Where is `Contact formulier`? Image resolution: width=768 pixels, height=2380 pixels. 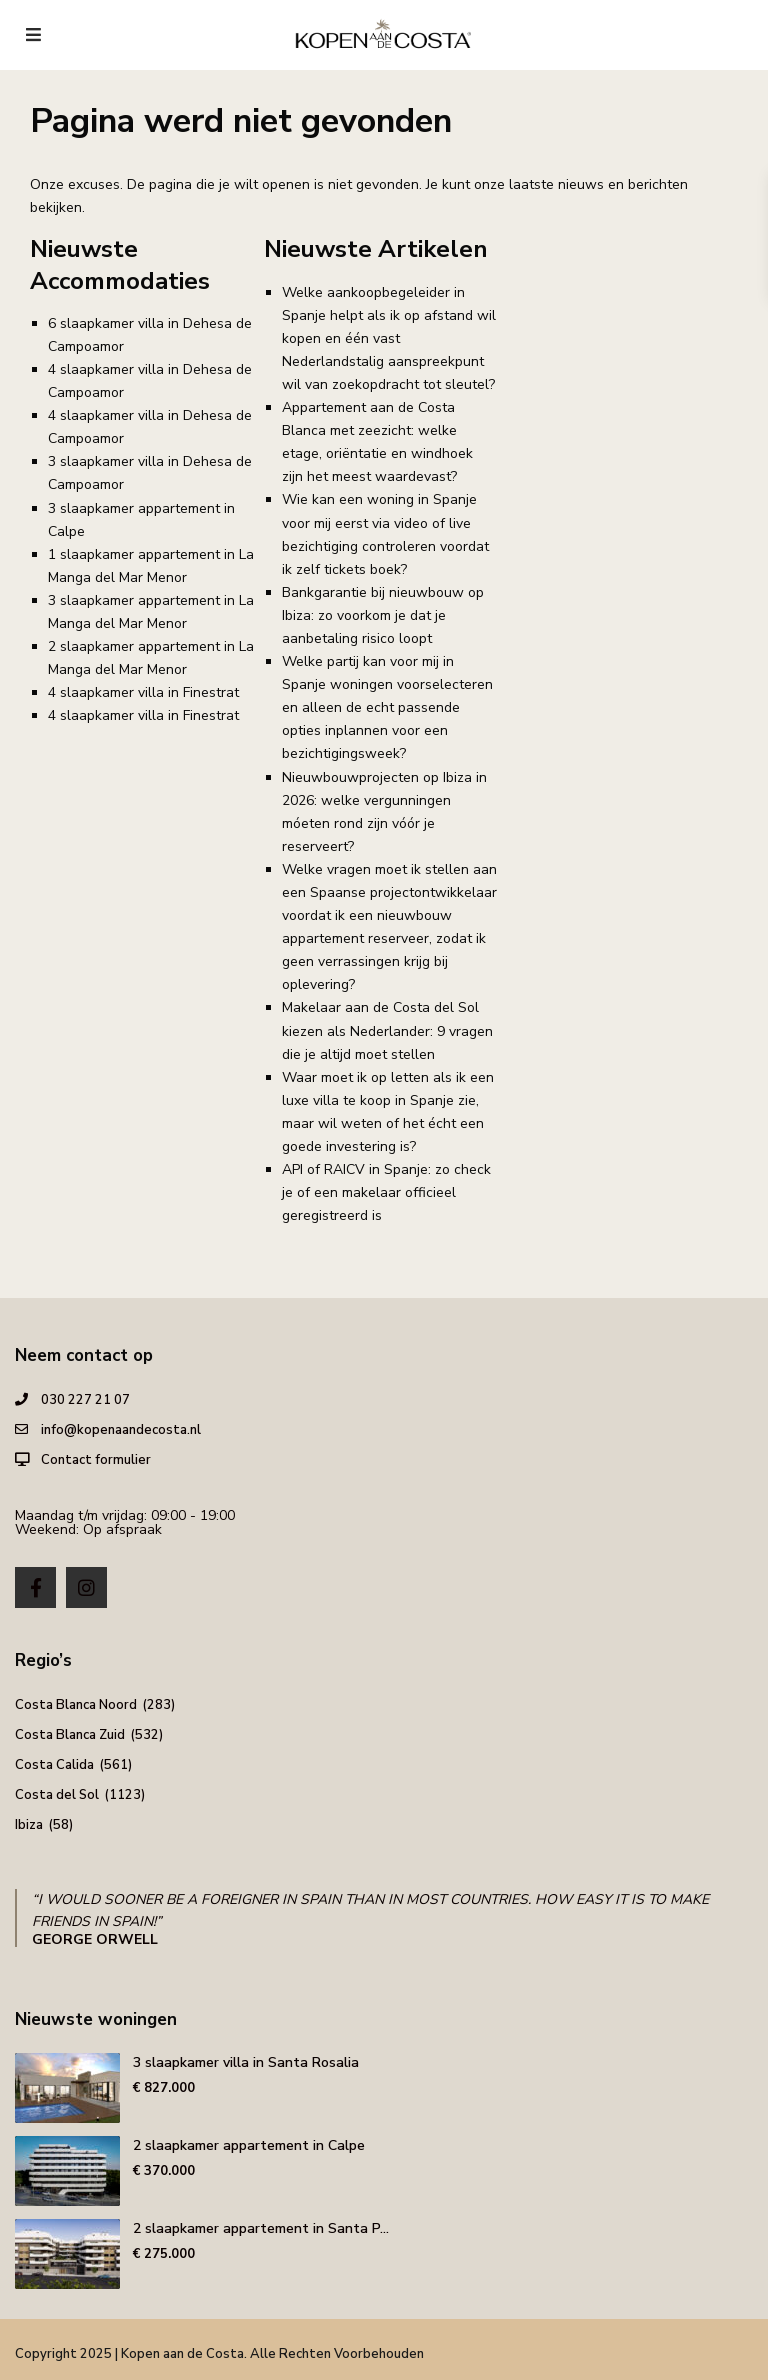 Contact formulier is located at coordinates (96, 1460).